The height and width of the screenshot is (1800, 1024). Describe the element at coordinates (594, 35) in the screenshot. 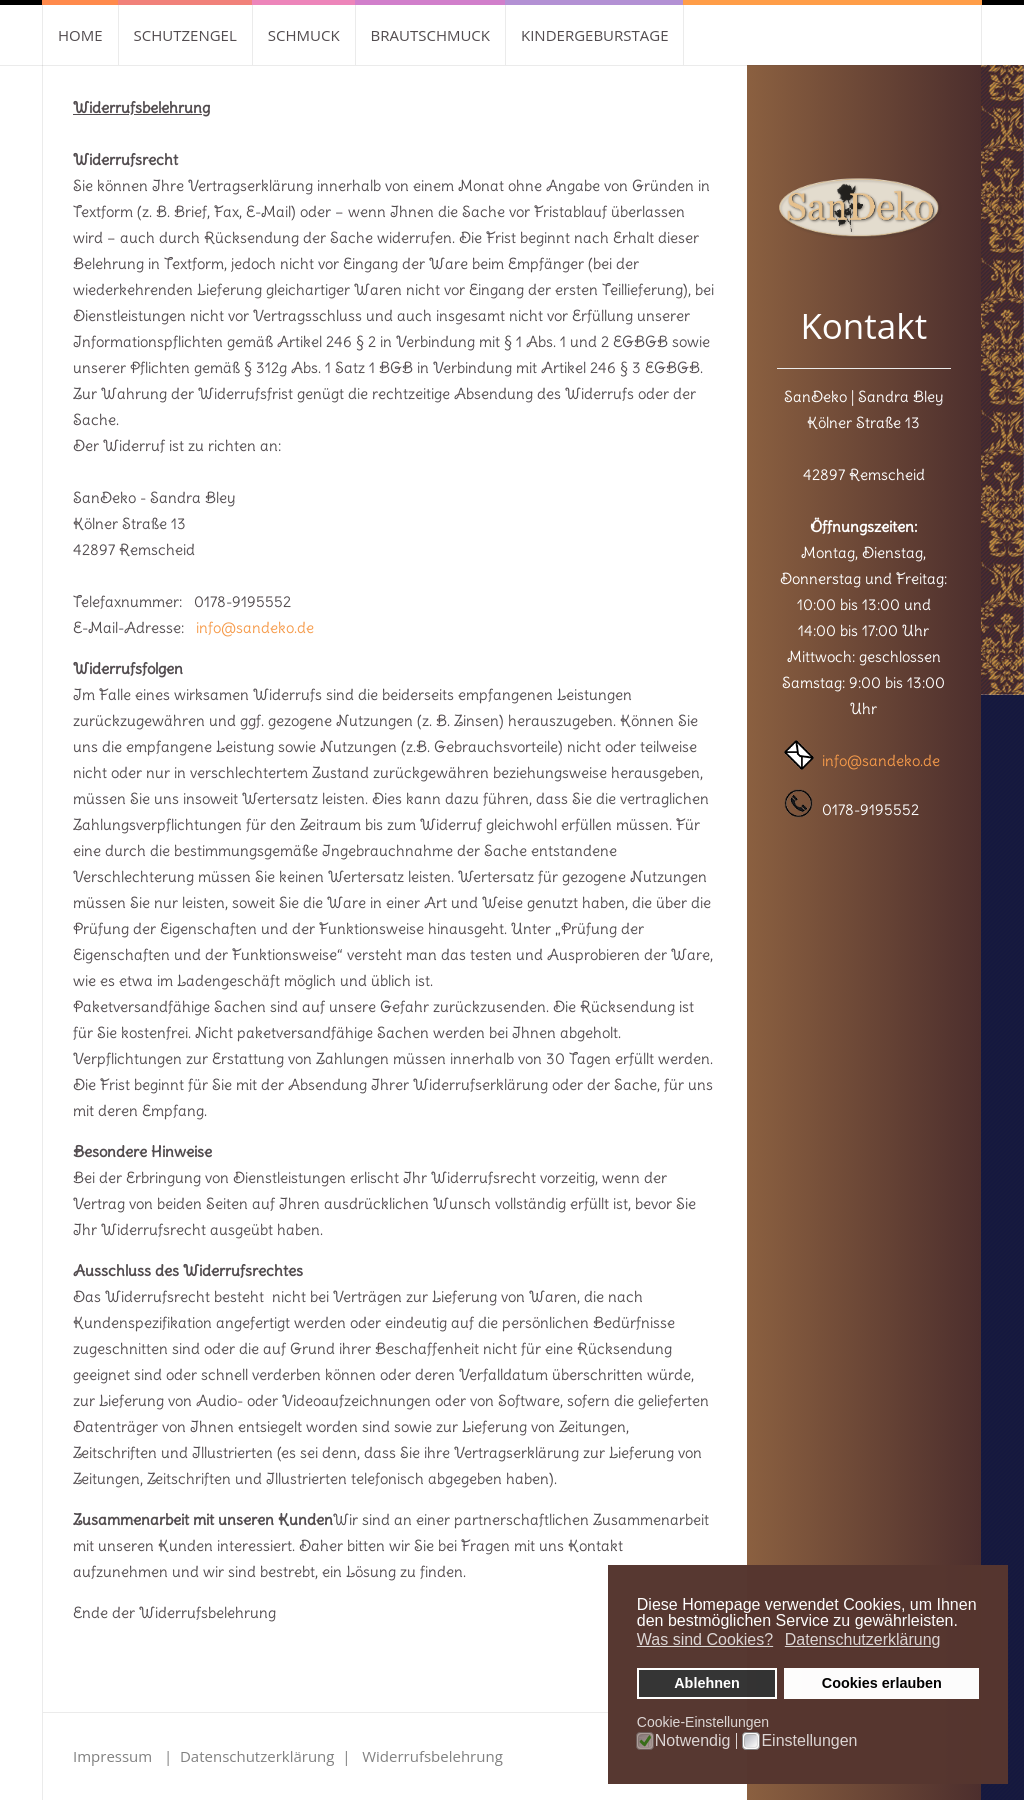

I see `Kindergeburstage` at that location.